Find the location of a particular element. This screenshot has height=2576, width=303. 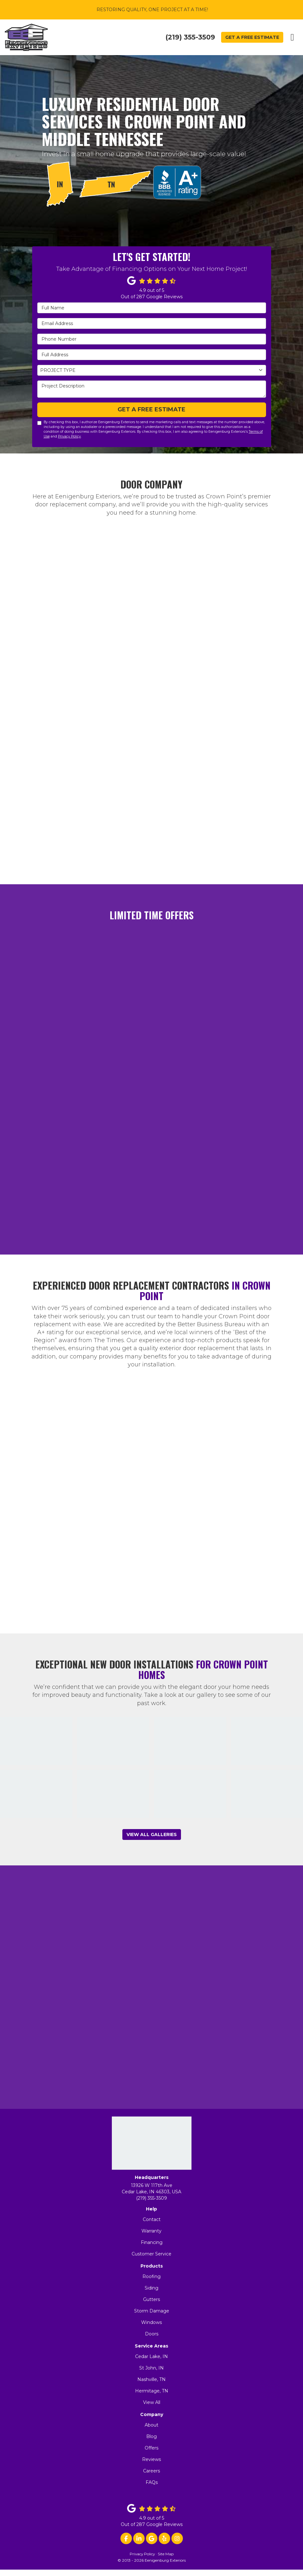

Site Map is located at coordinates (166, 2553).